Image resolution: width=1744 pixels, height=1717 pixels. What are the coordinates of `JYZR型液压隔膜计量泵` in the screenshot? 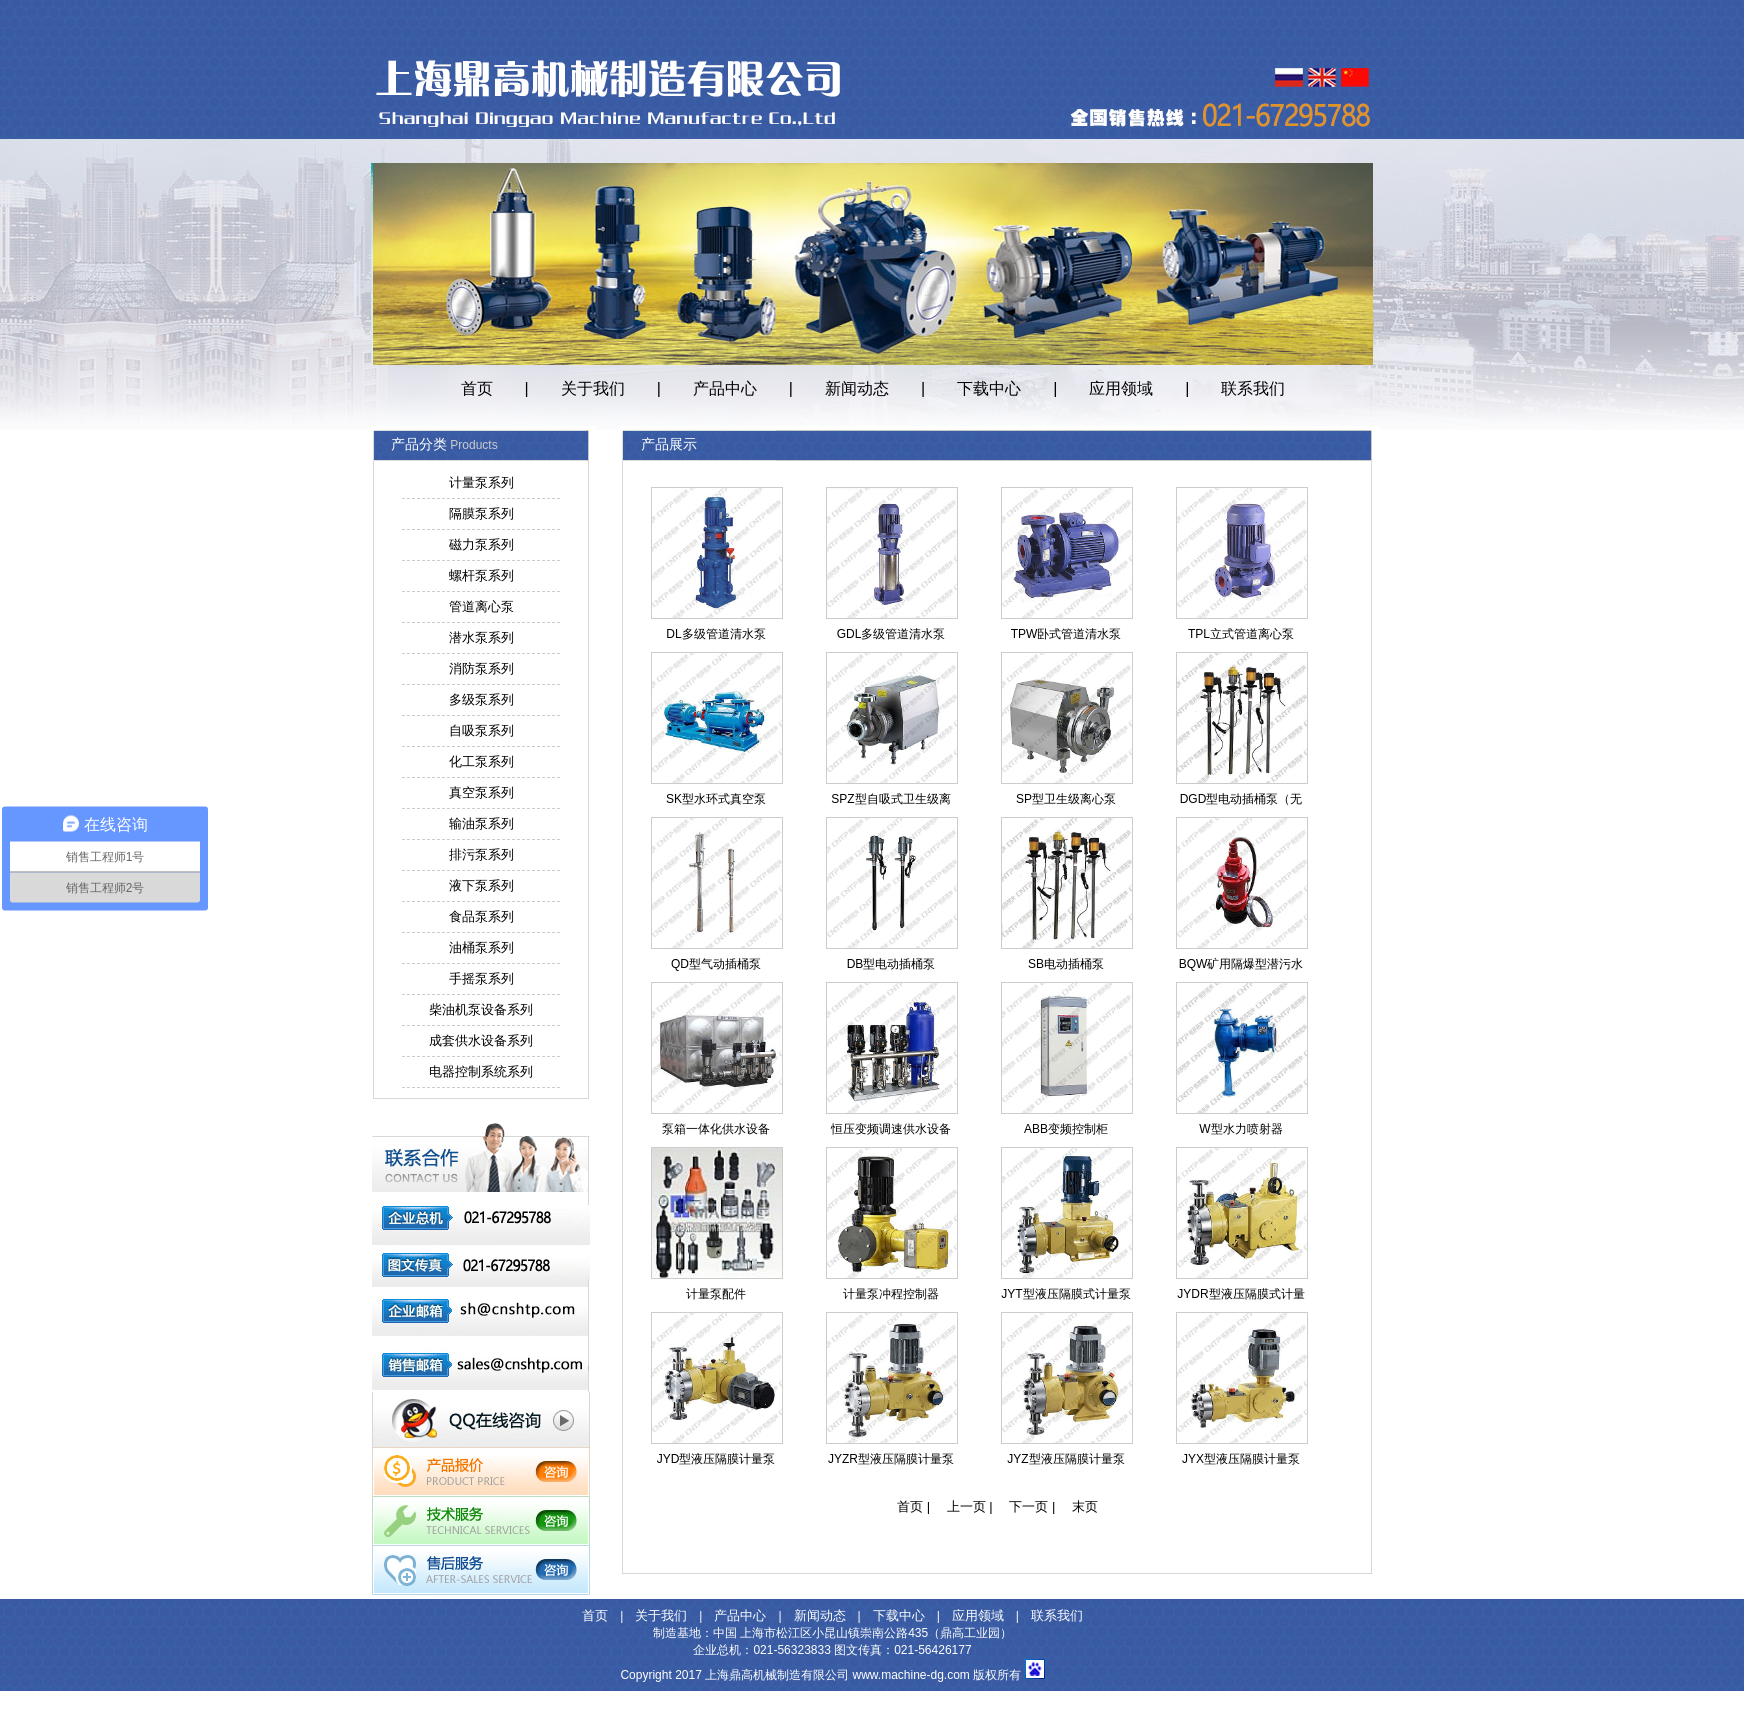 It's located at (891, 1459).